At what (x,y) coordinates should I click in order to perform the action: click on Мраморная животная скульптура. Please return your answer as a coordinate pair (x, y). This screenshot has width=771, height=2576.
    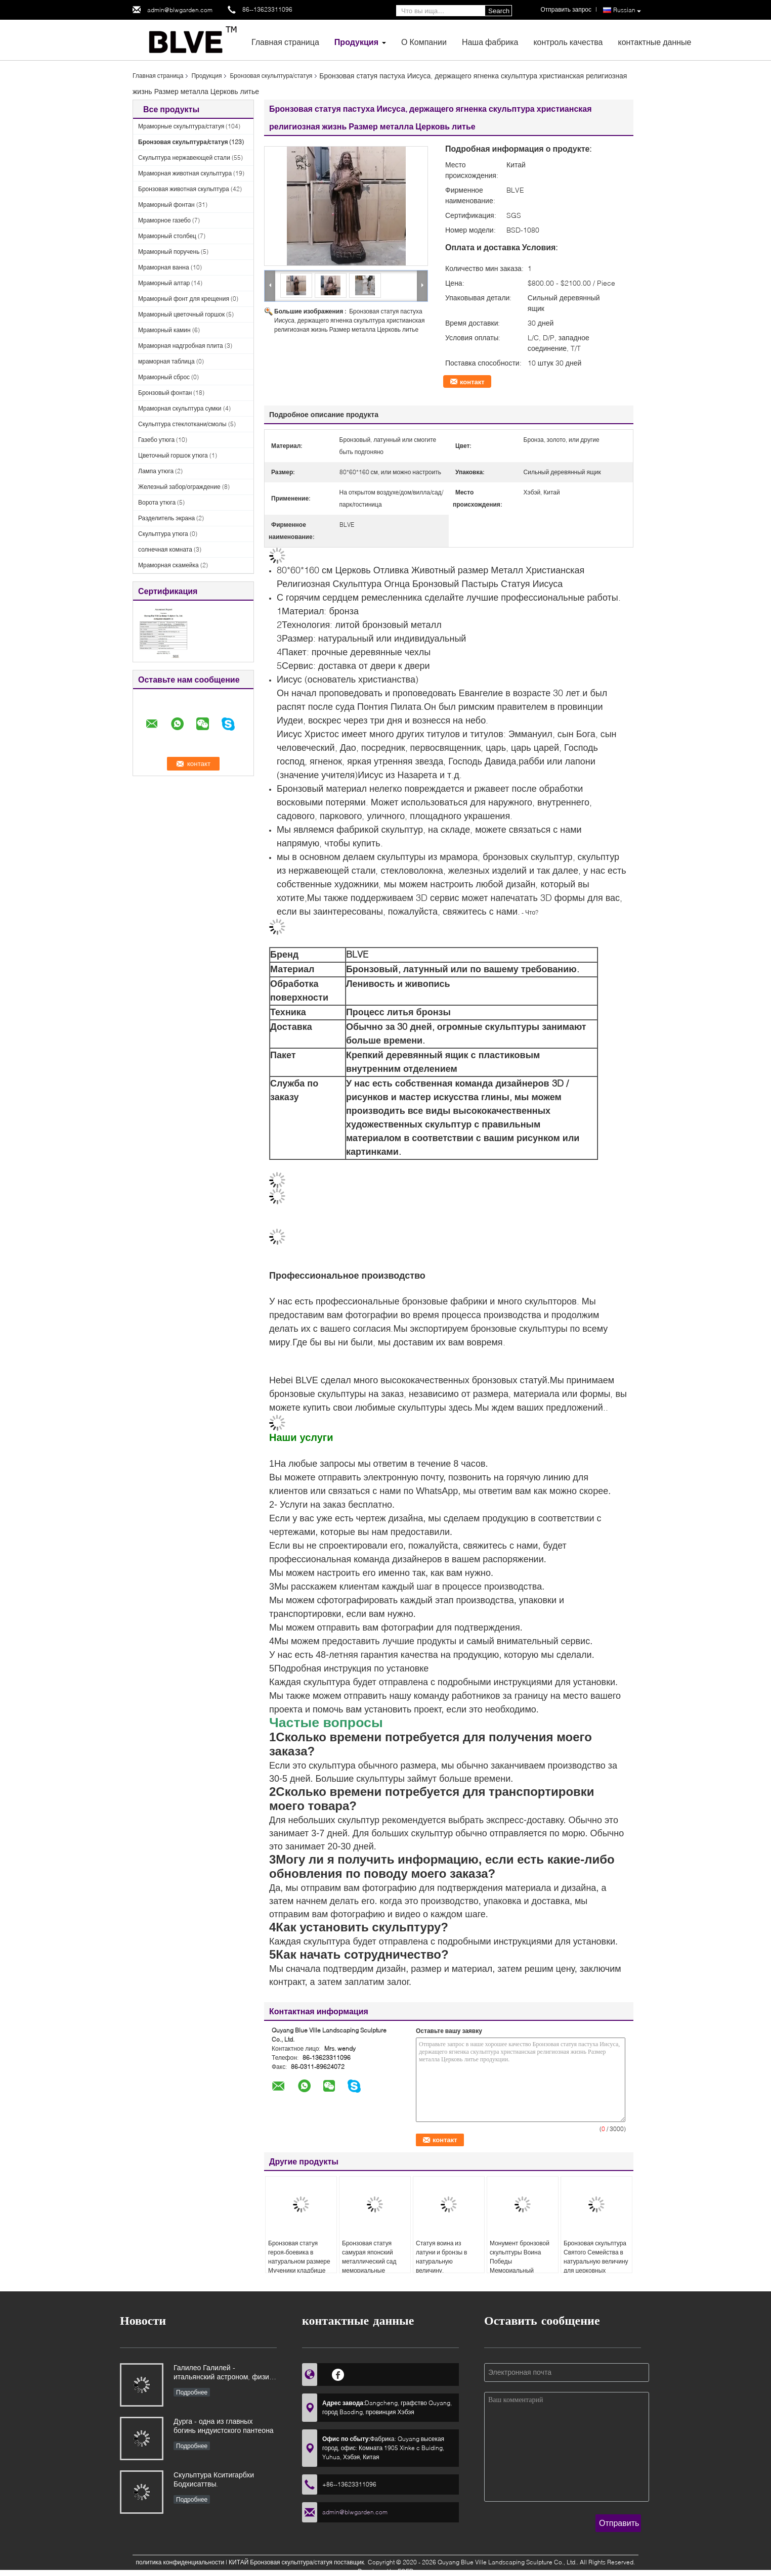
    Looking at the image, I should click on (185, 173).